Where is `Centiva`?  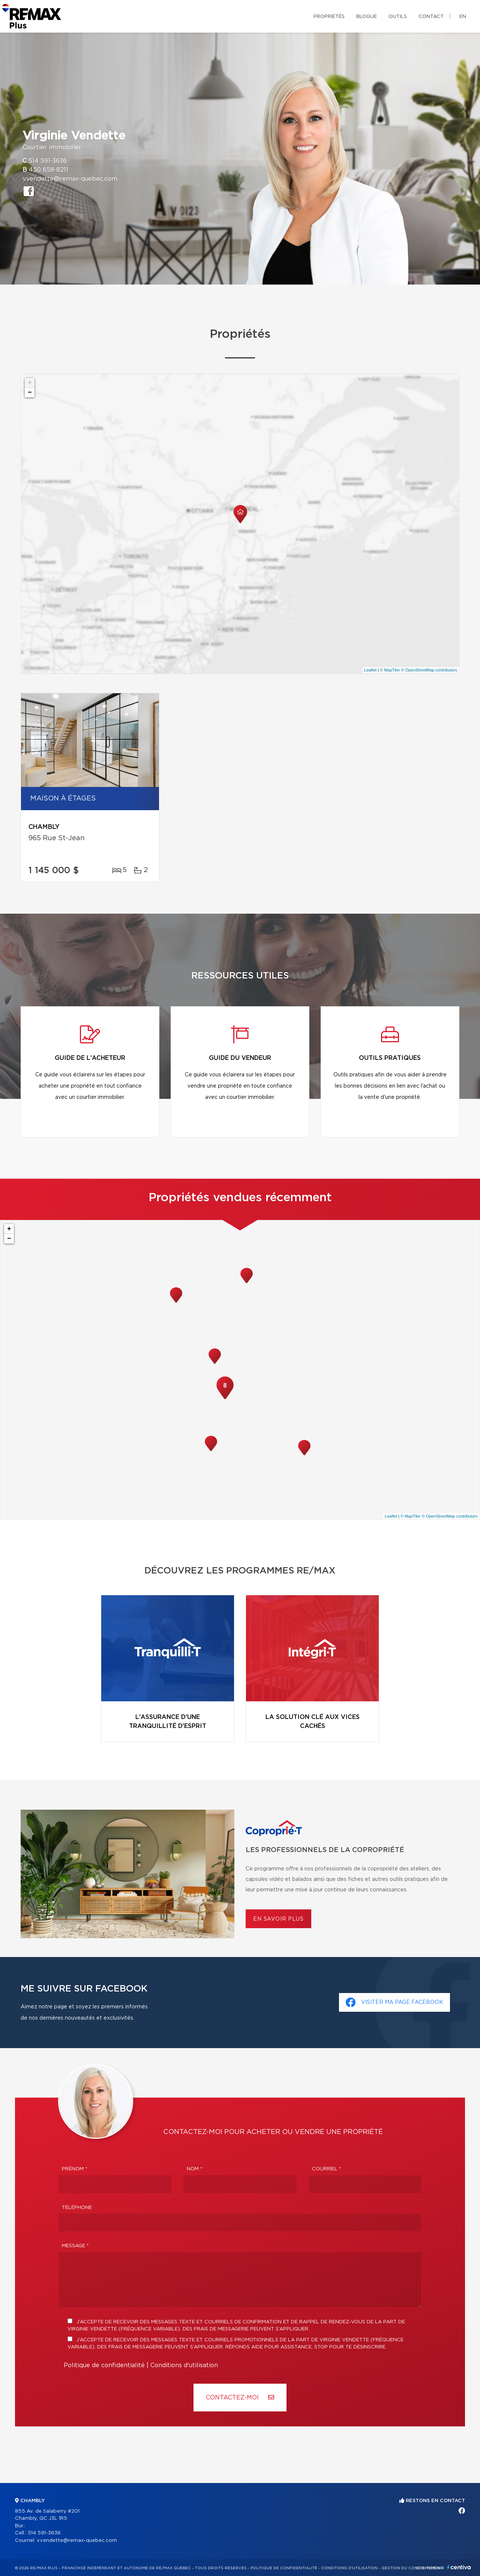 Centiva is located at coordinates (459, 2567).